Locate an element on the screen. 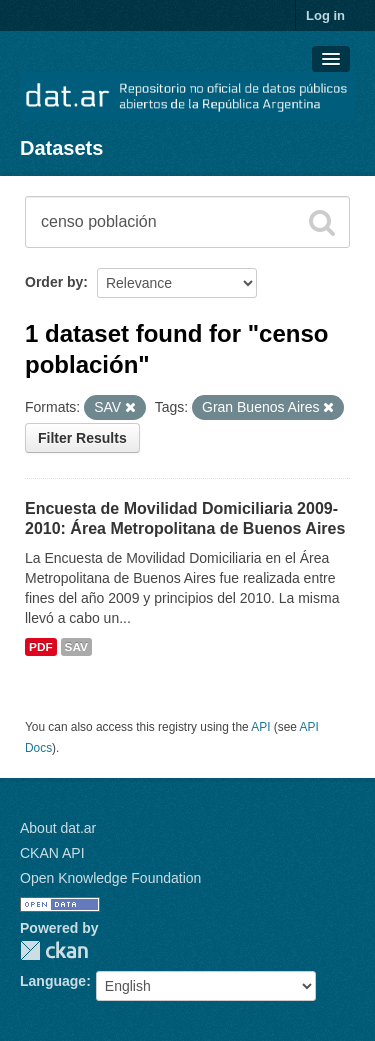 The width and height of the screenshot is (375, 1041). PDF is located at coordinates (41, 647).